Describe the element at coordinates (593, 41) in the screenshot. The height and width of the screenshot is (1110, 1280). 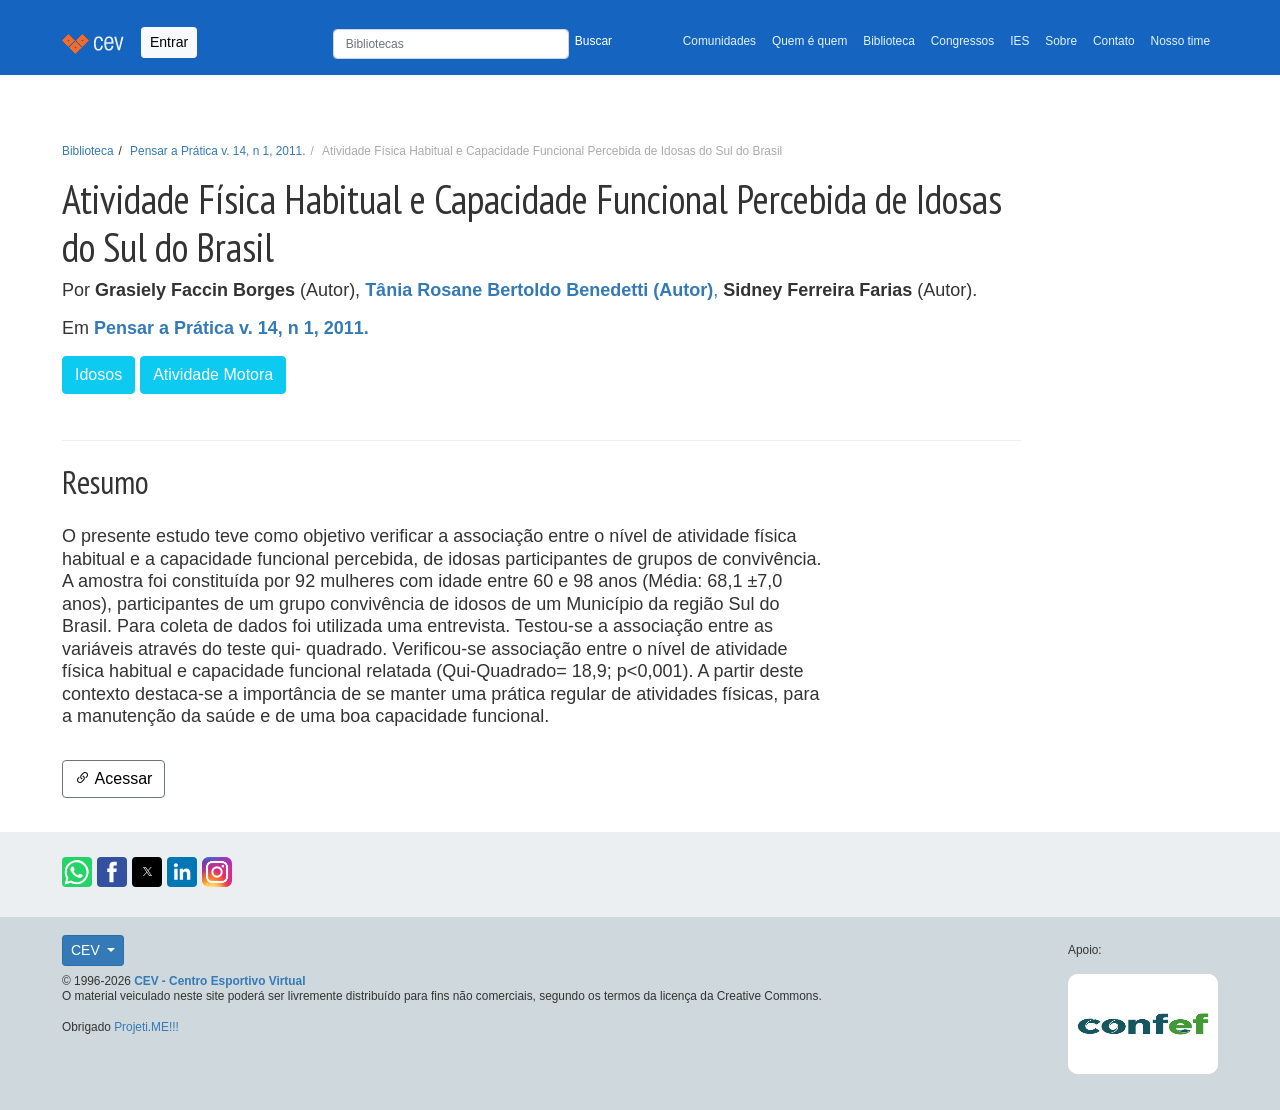
I see `Buscar` at that location.